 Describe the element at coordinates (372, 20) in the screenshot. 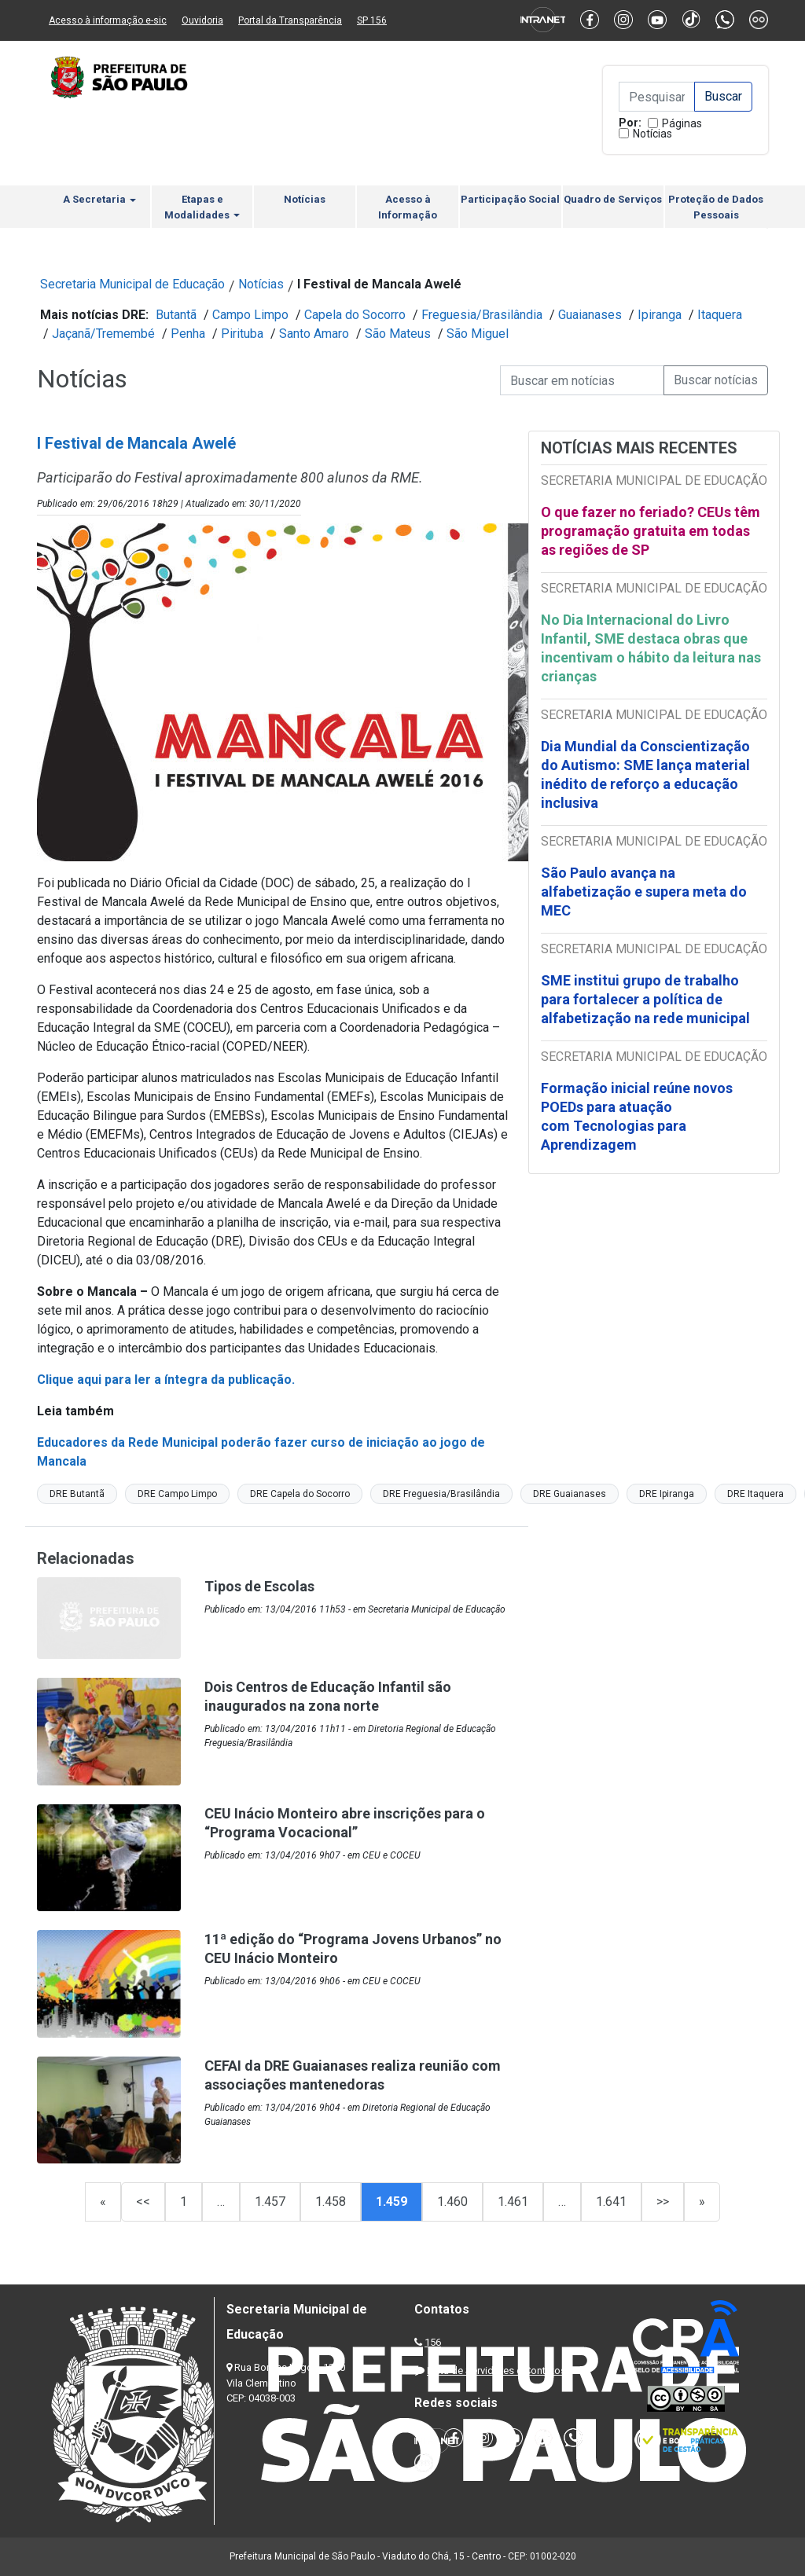

I see `SP 156` at that location.